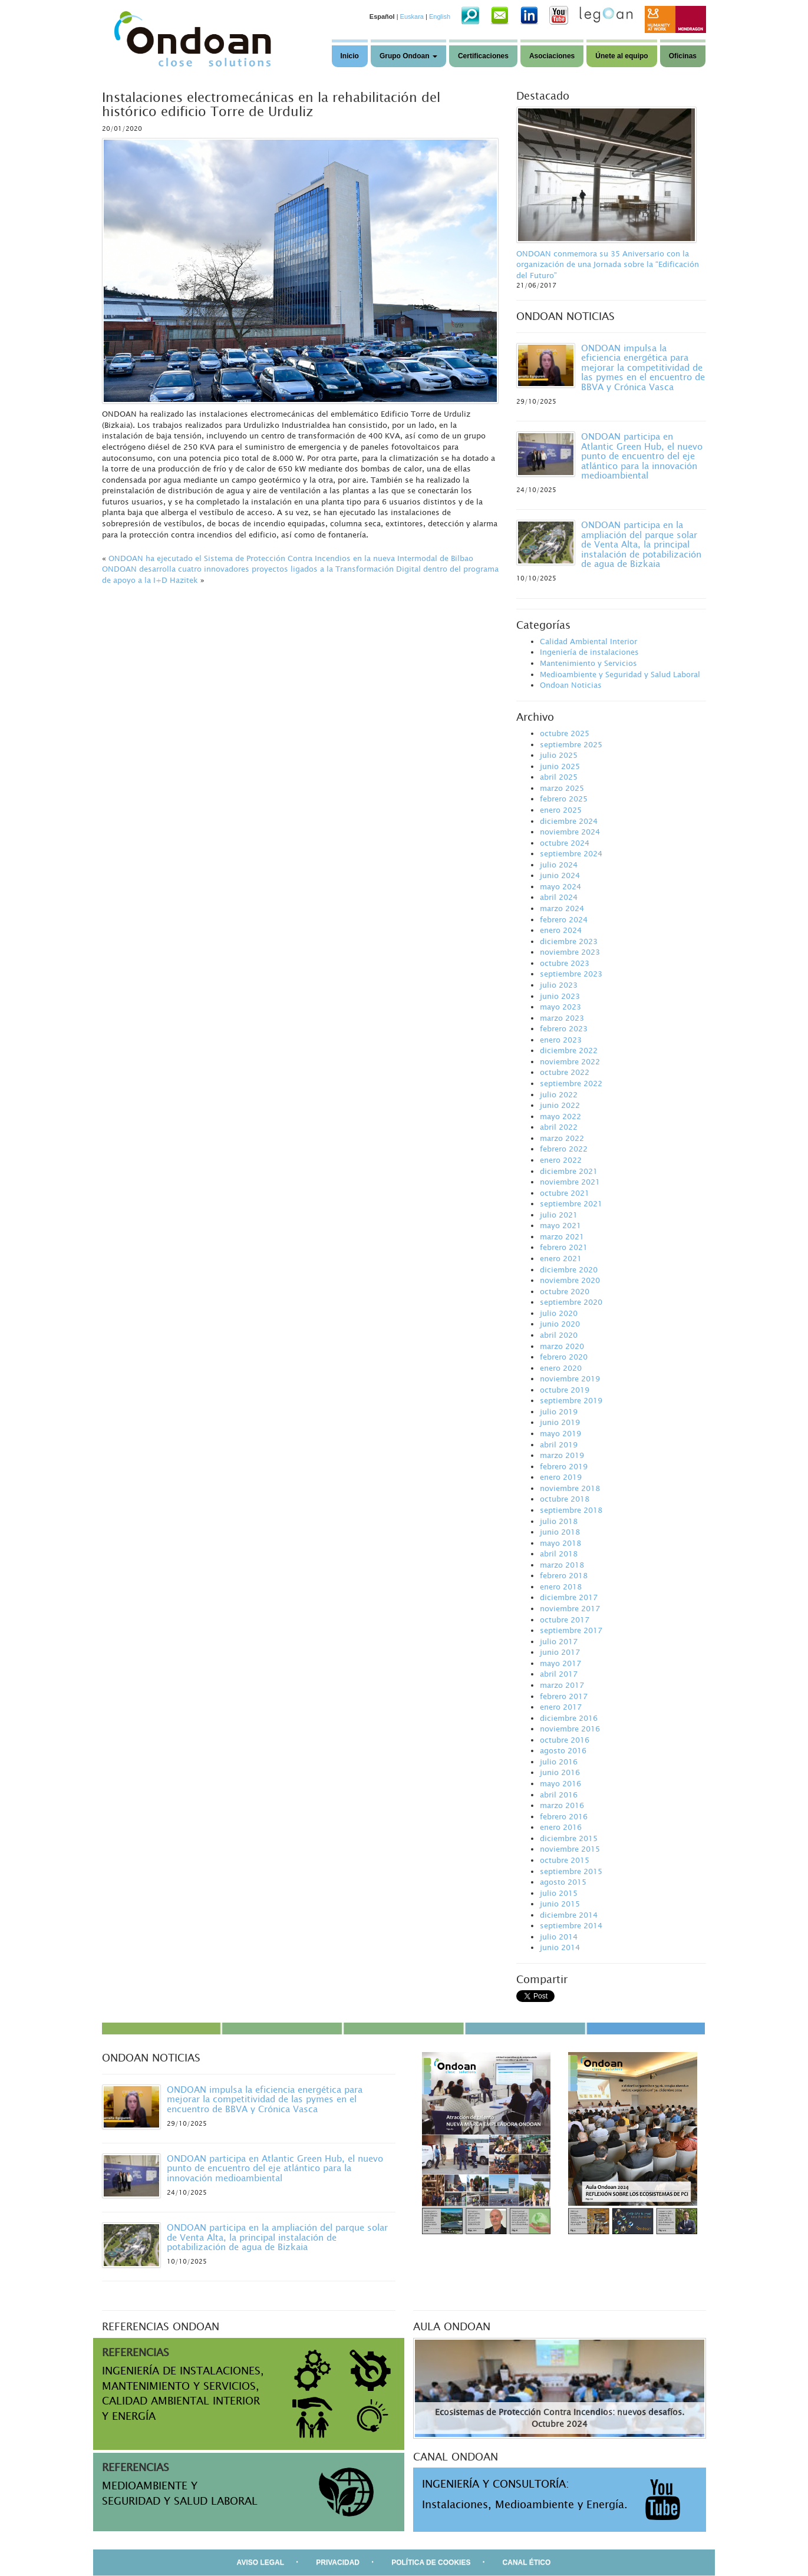  Describe the element at coordinates (569, 1597) in the screenshot. I see `diciembre 2017` at that location.